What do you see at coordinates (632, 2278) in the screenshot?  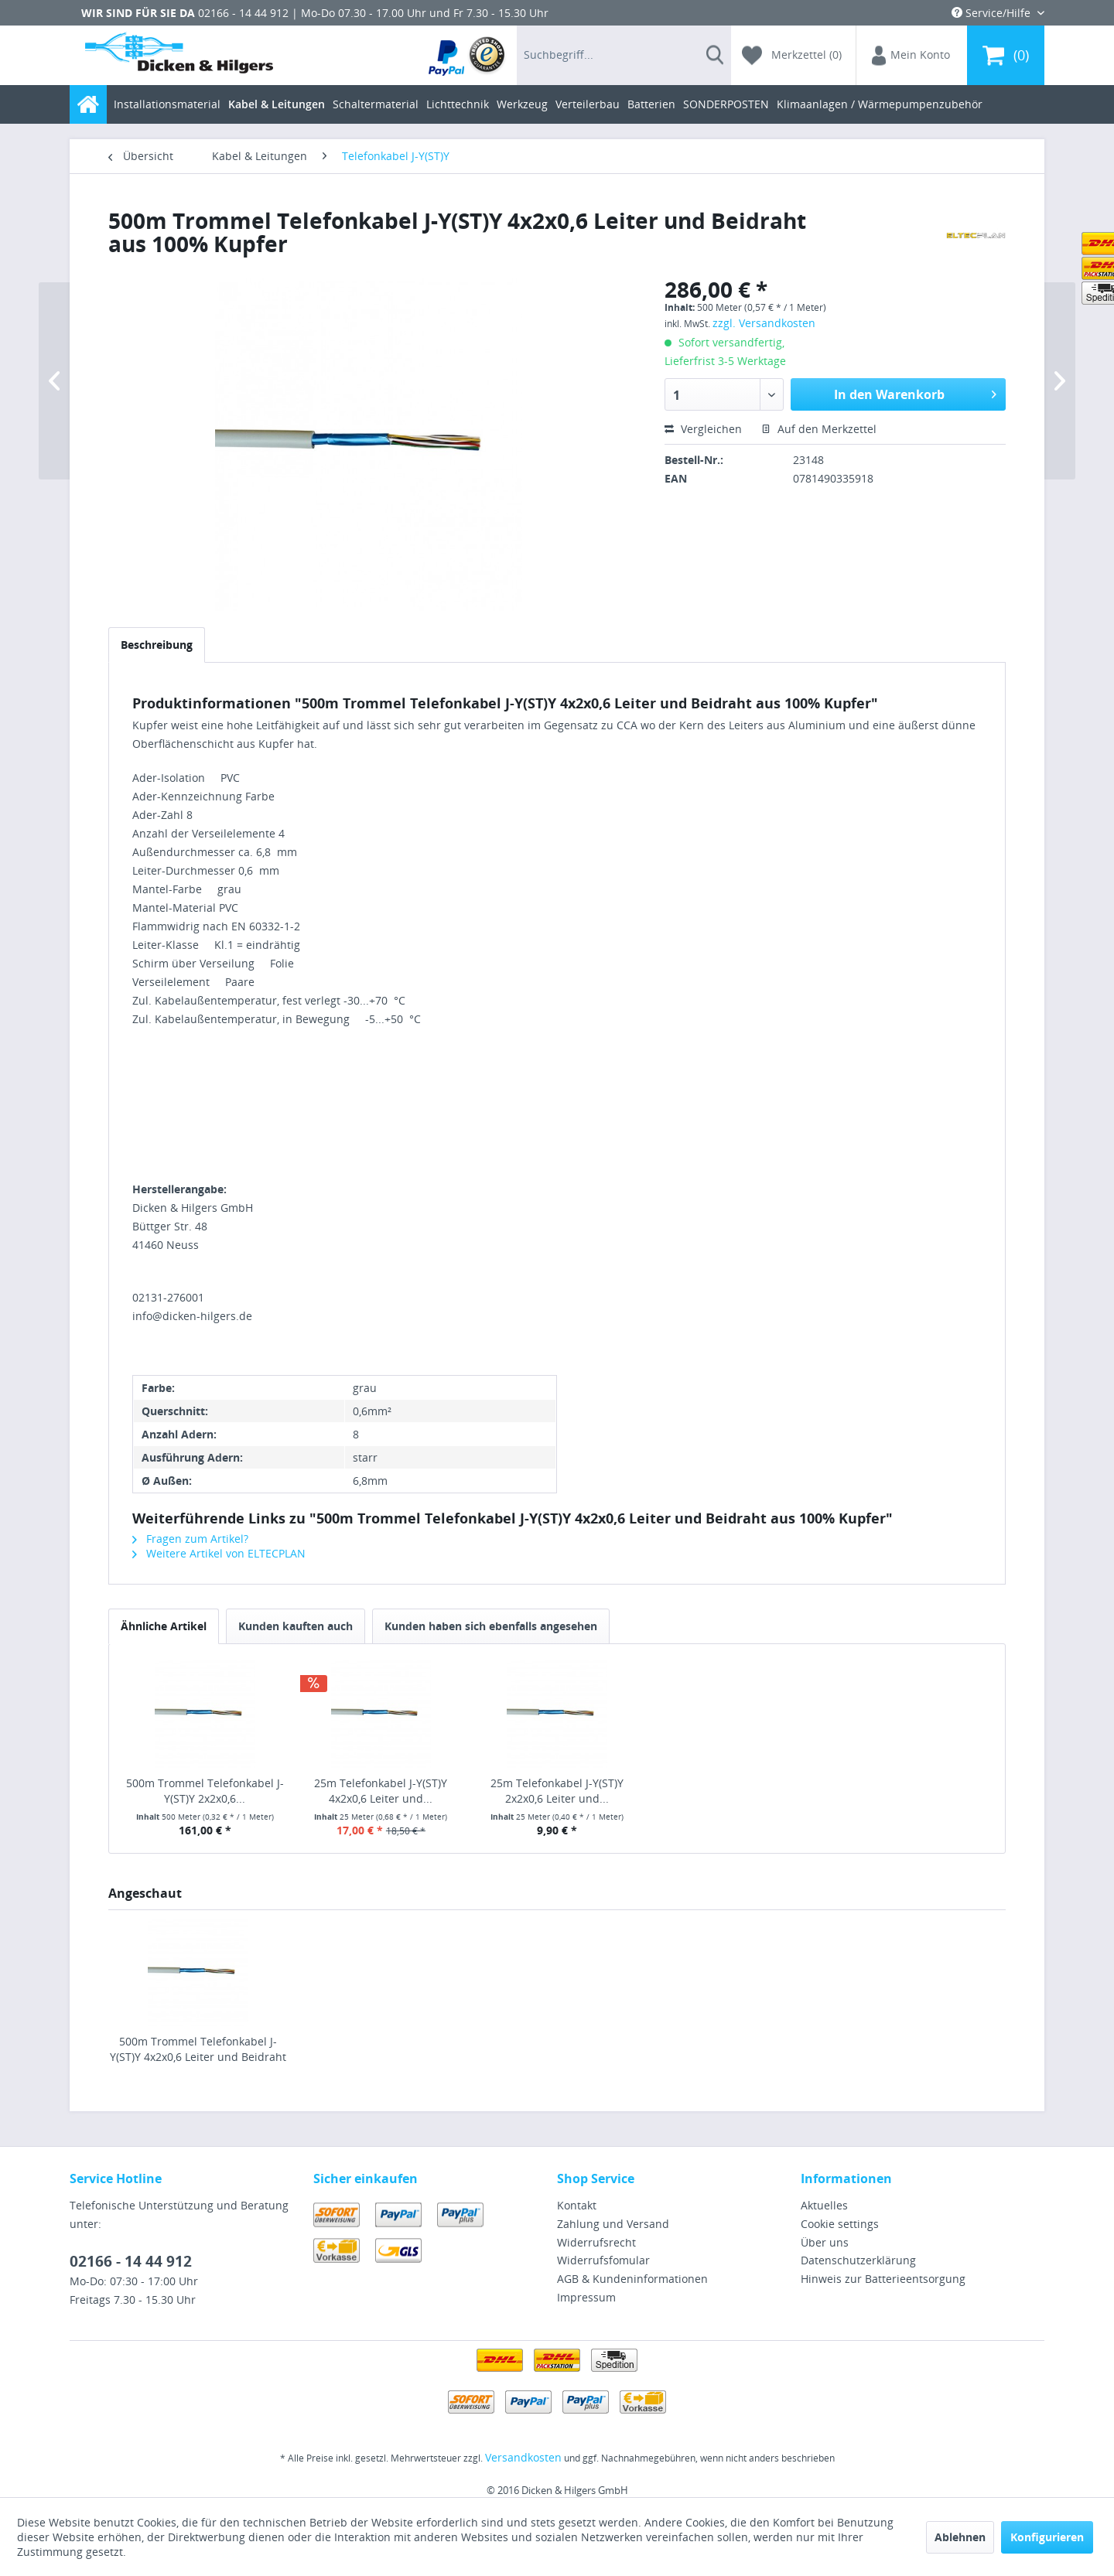 I see `AGB & Kundeninformationen` at bounding box center [632, 2278].